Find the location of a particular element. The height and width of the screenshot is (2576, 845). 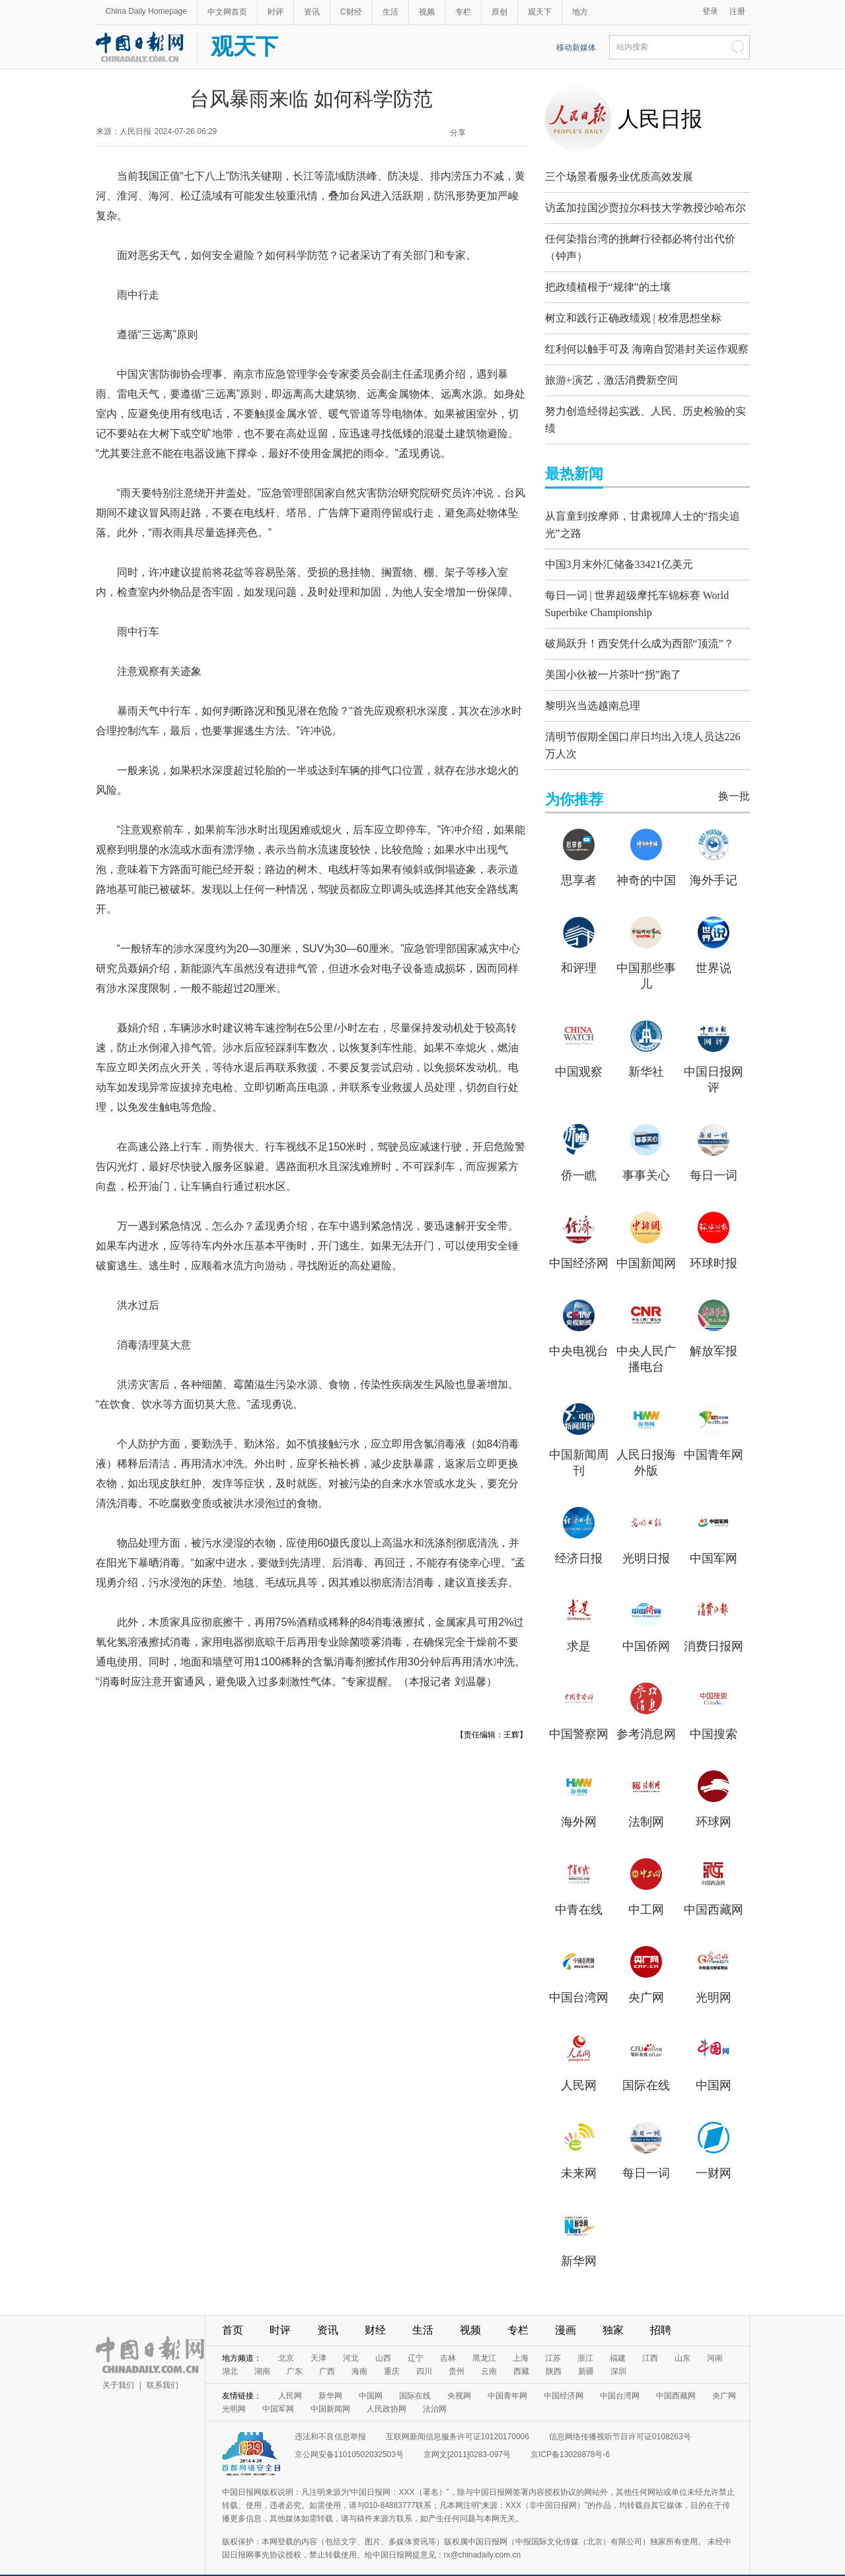

China Daily Homepage is located at coordinates (146, 11).